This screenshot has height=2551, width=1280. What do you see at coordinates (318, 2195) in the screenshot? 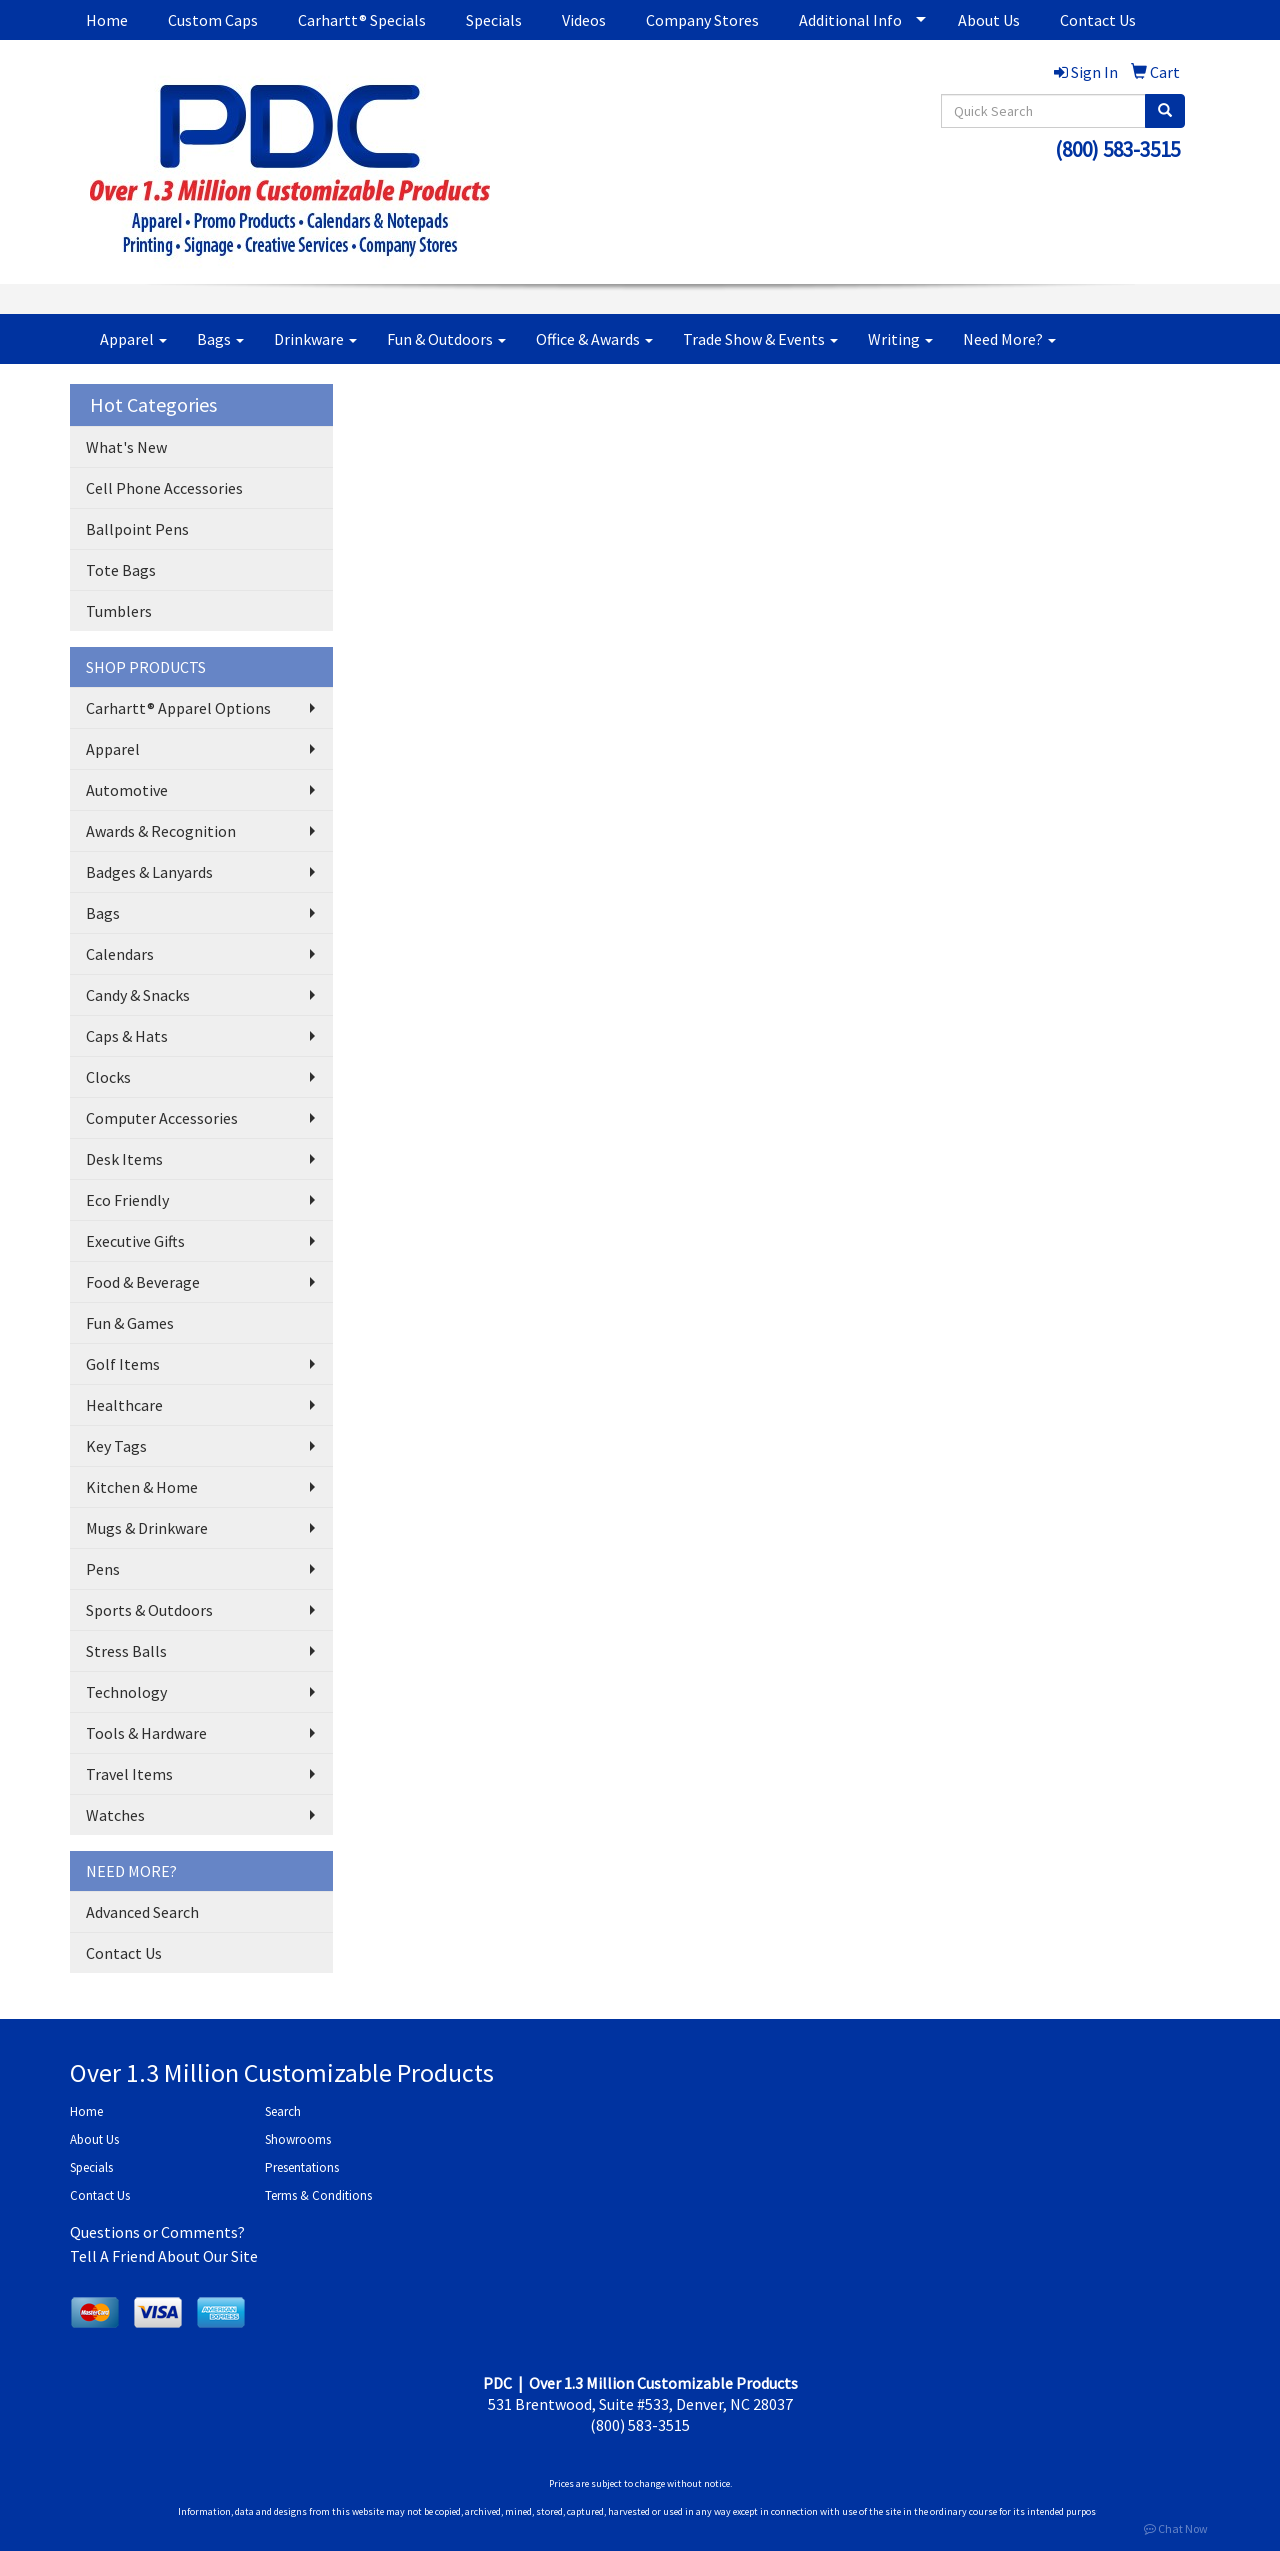
I see `Terms & Conditions` at bounding box center [318, 2195].